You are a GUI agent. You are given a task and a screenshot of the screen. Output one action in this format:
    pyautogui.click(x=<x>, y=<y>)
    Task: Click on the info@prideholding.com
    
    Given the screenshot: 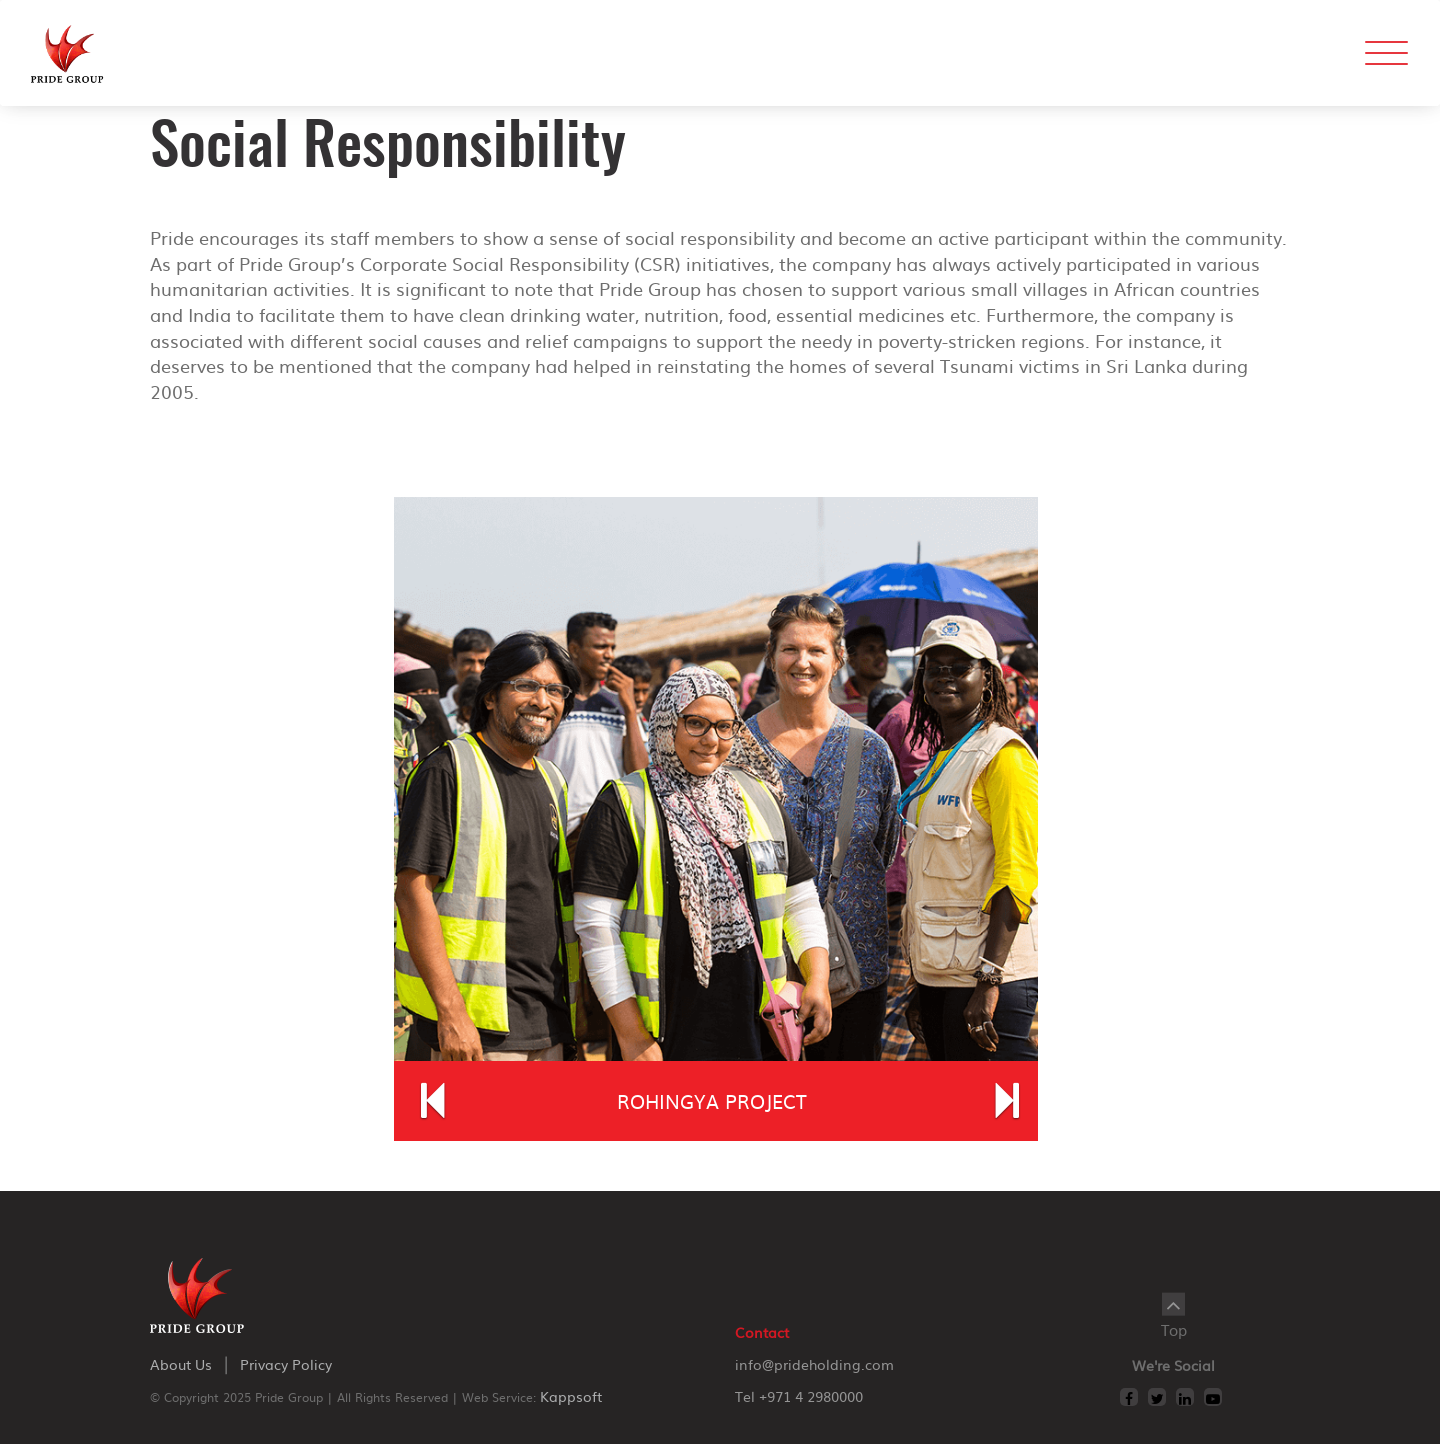 What is the action you would take?
    pyautogui.click(x=814, y=1364)
    